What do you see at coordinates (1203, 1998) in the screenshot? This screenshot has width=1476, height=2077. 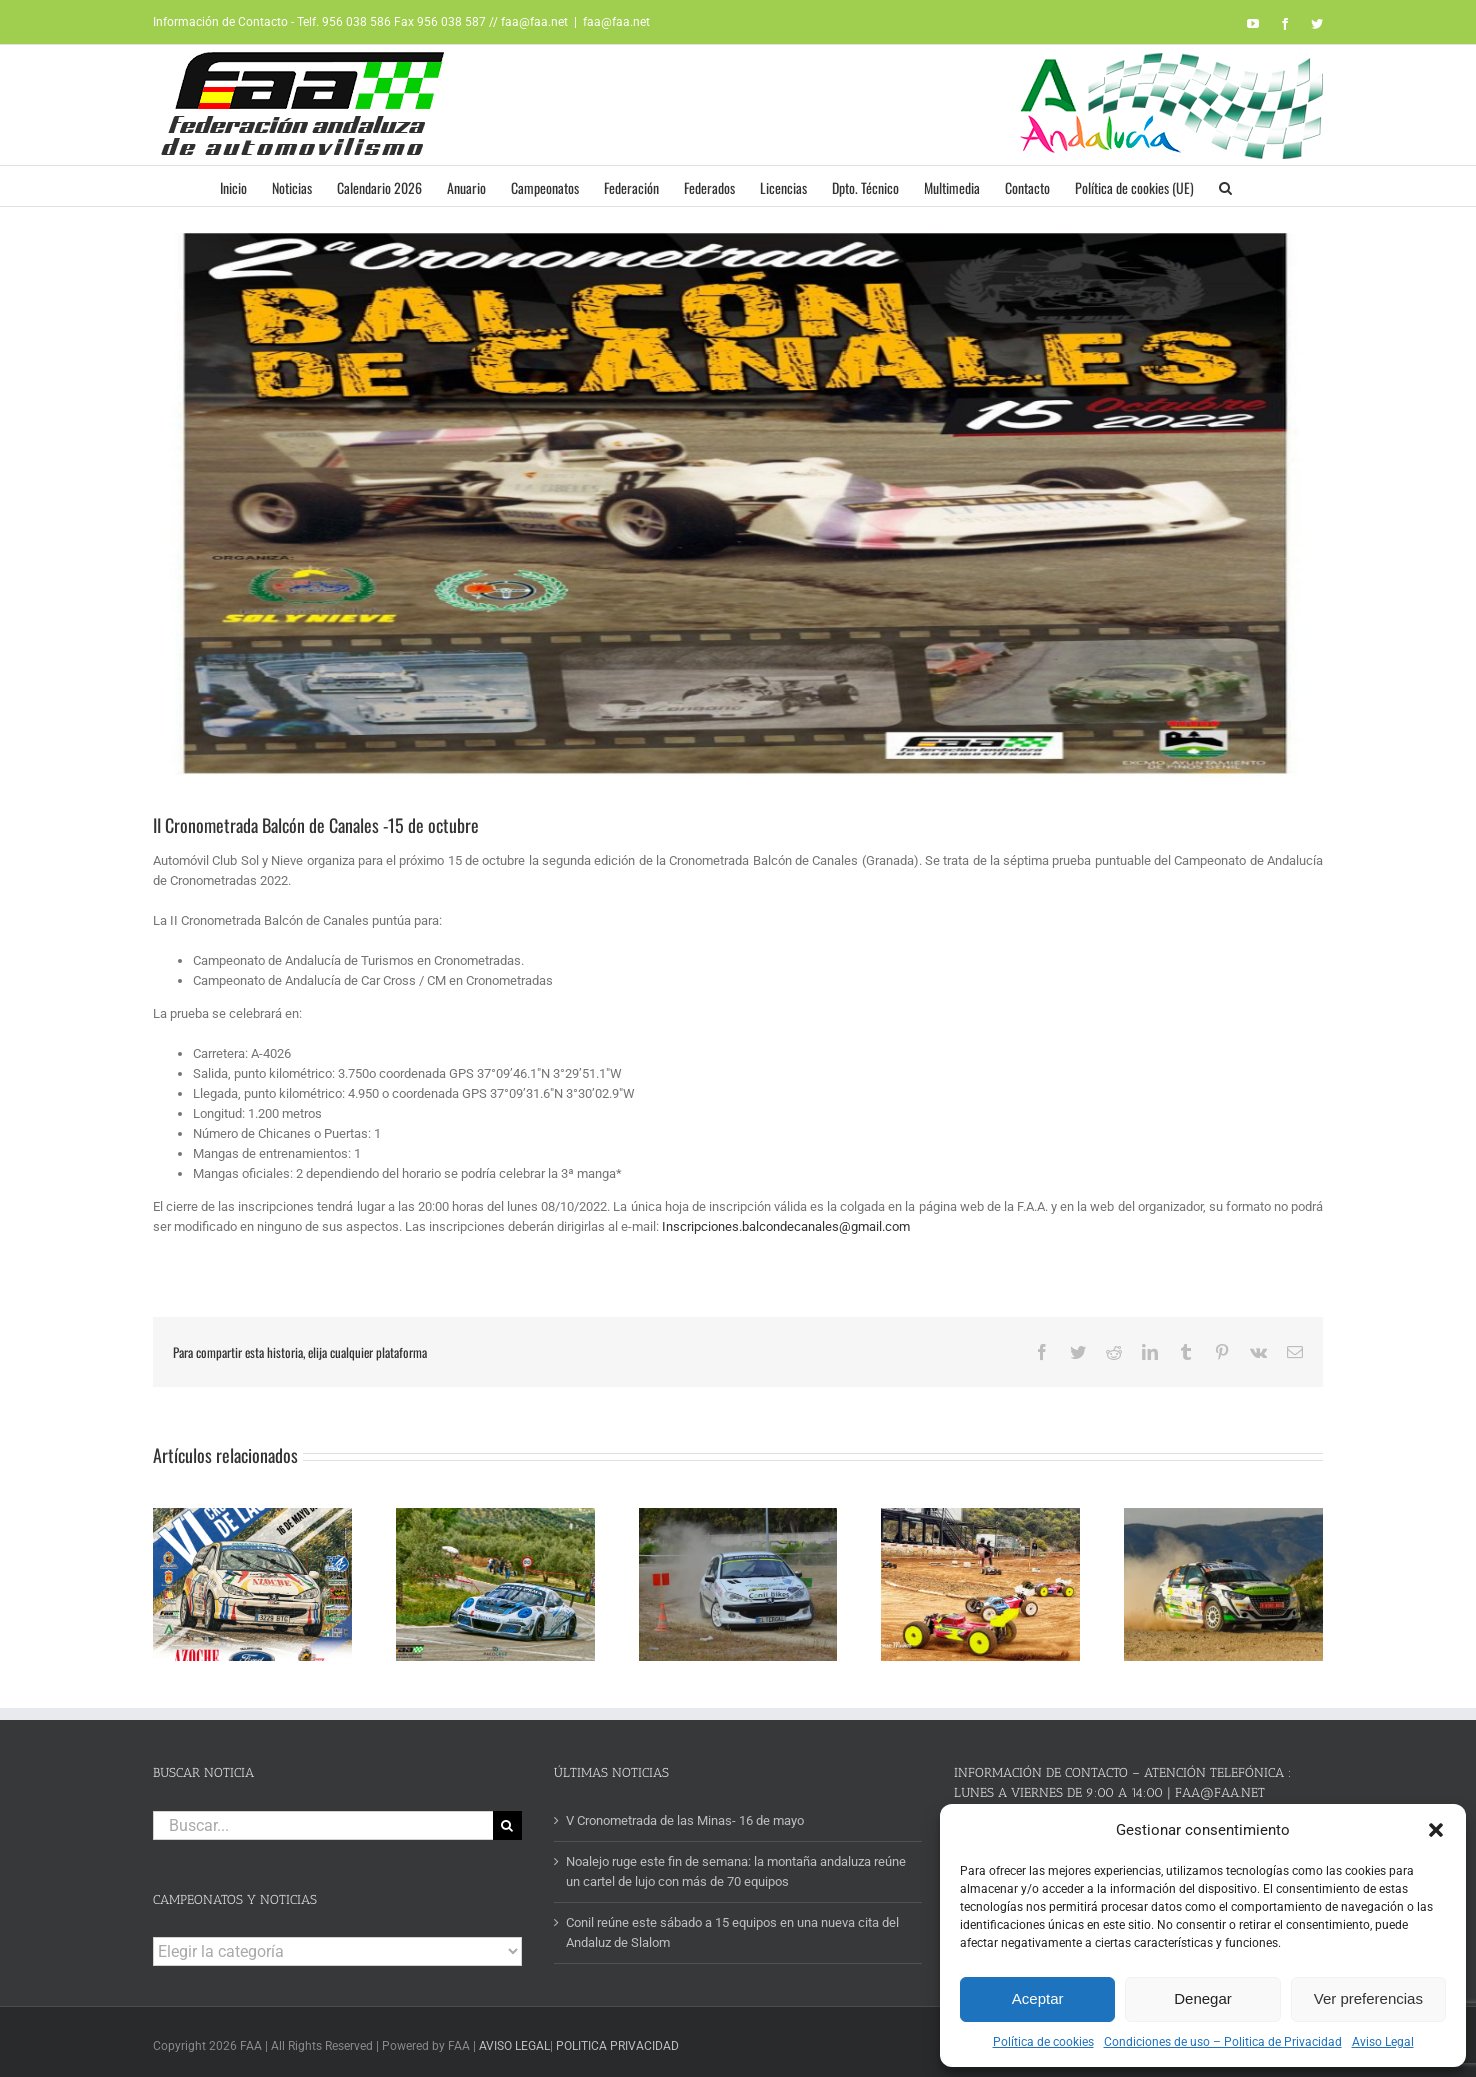 I see `Denegar` at bounding box center [1203, 1998].